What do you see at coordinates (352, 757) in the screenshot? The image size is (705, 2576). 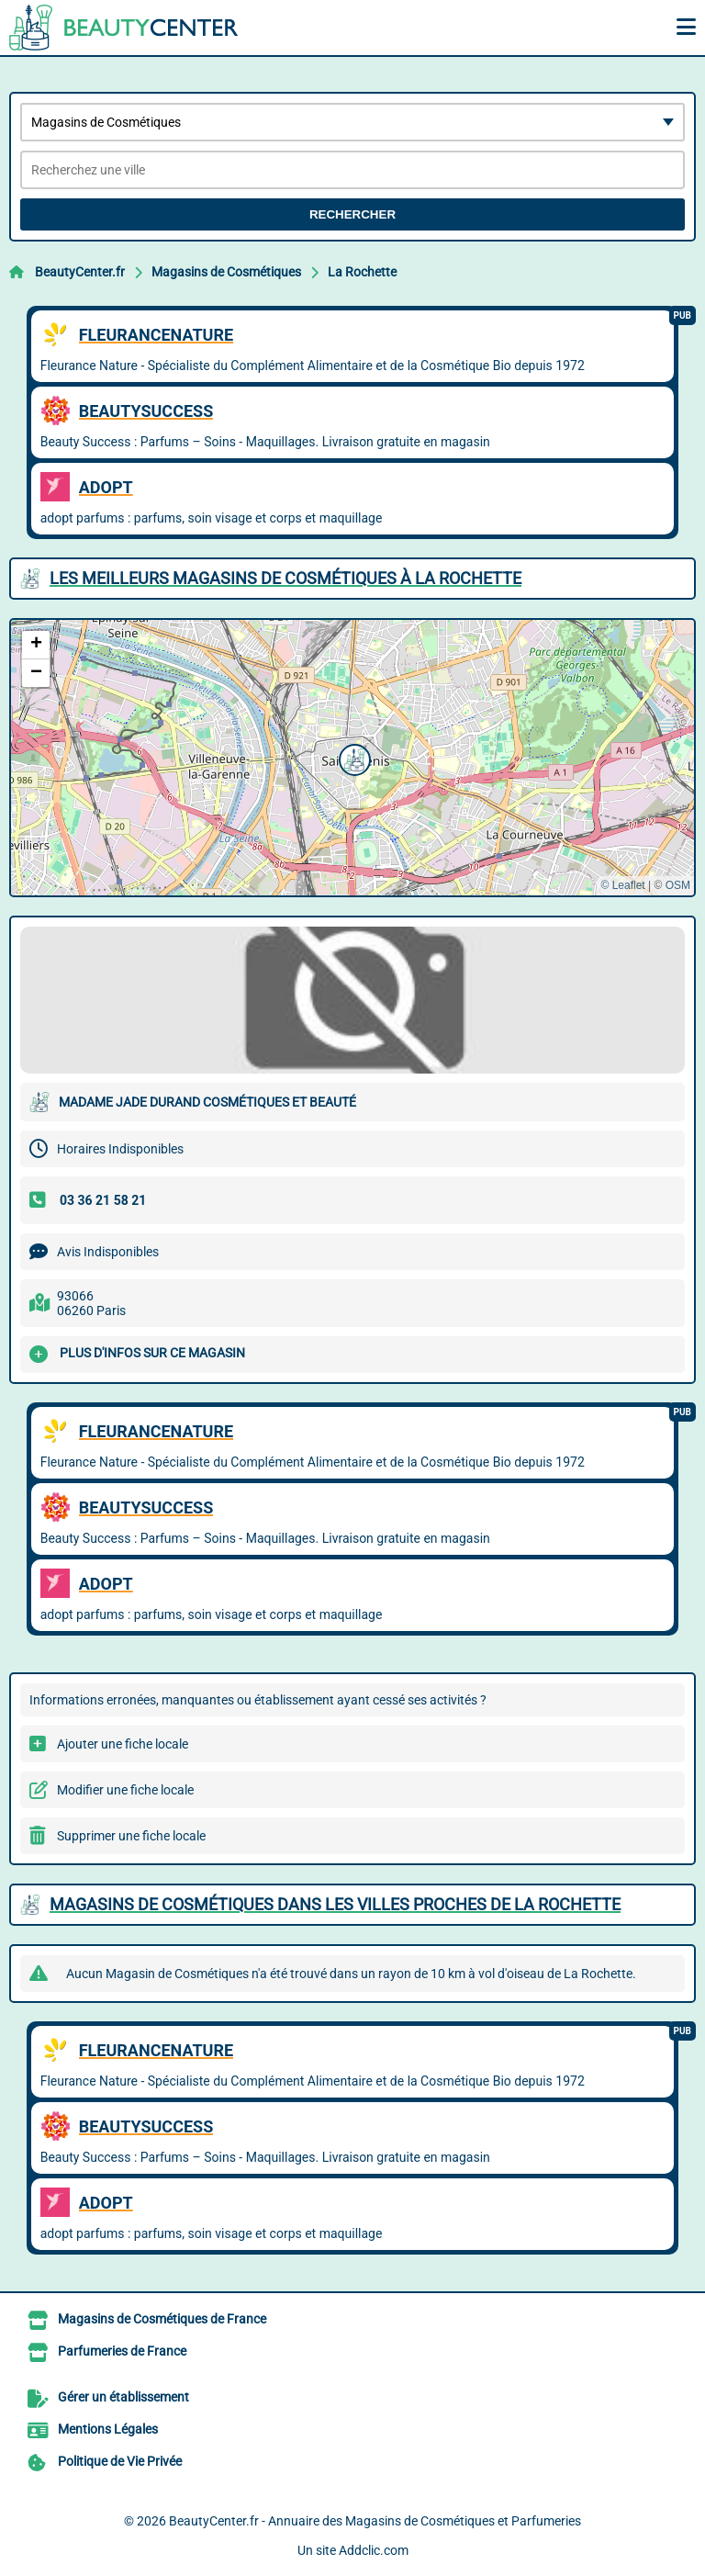 I see `[button]` at bounding box center [352, 757].